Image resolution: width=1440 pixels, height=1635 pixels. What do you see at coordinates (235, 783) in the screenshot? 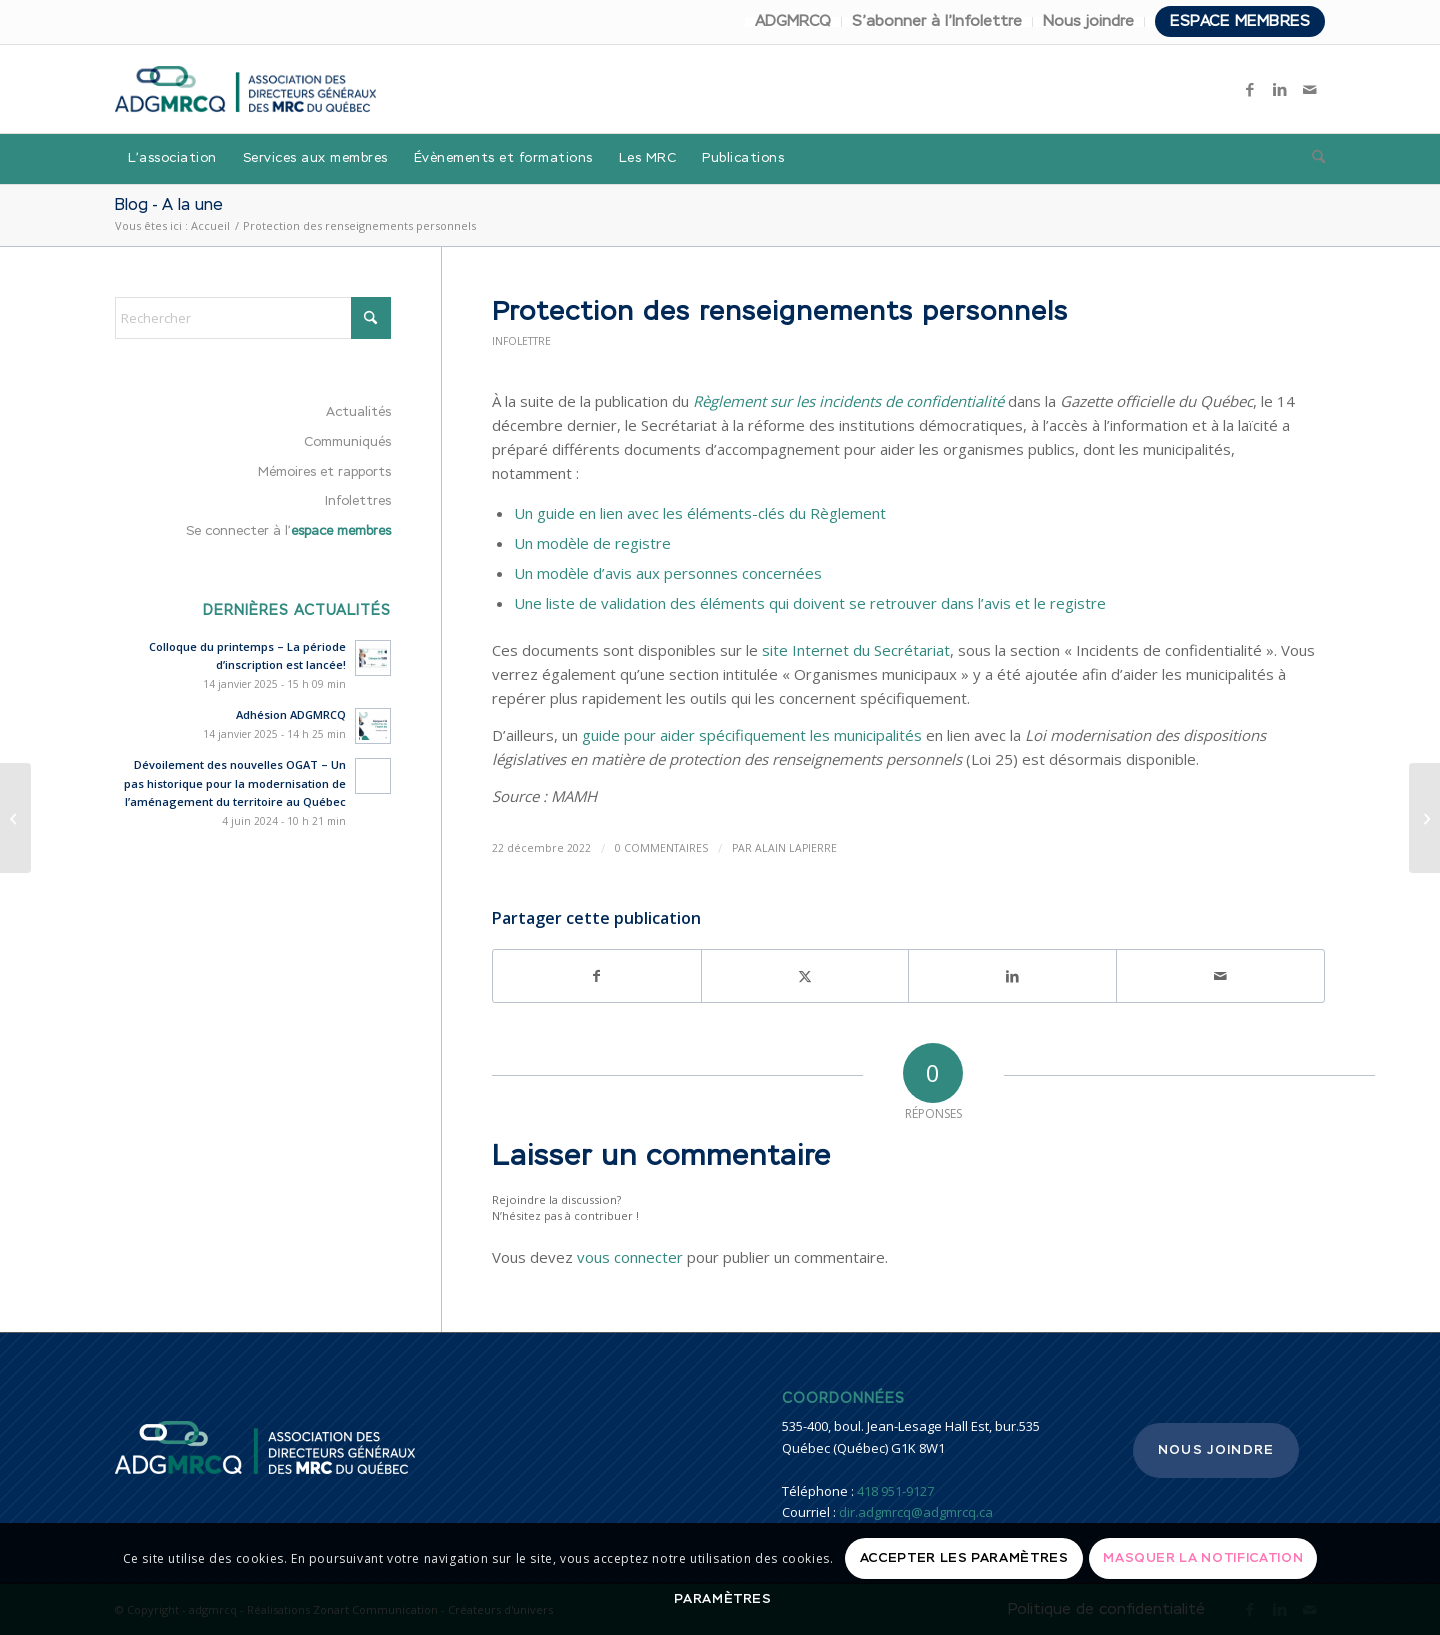
I see `Dévoilement des nouvelles OGAT – Un pas historique pour la modernisation de l’aménagement du territoire au Québec` at bounding box center [235, 783].